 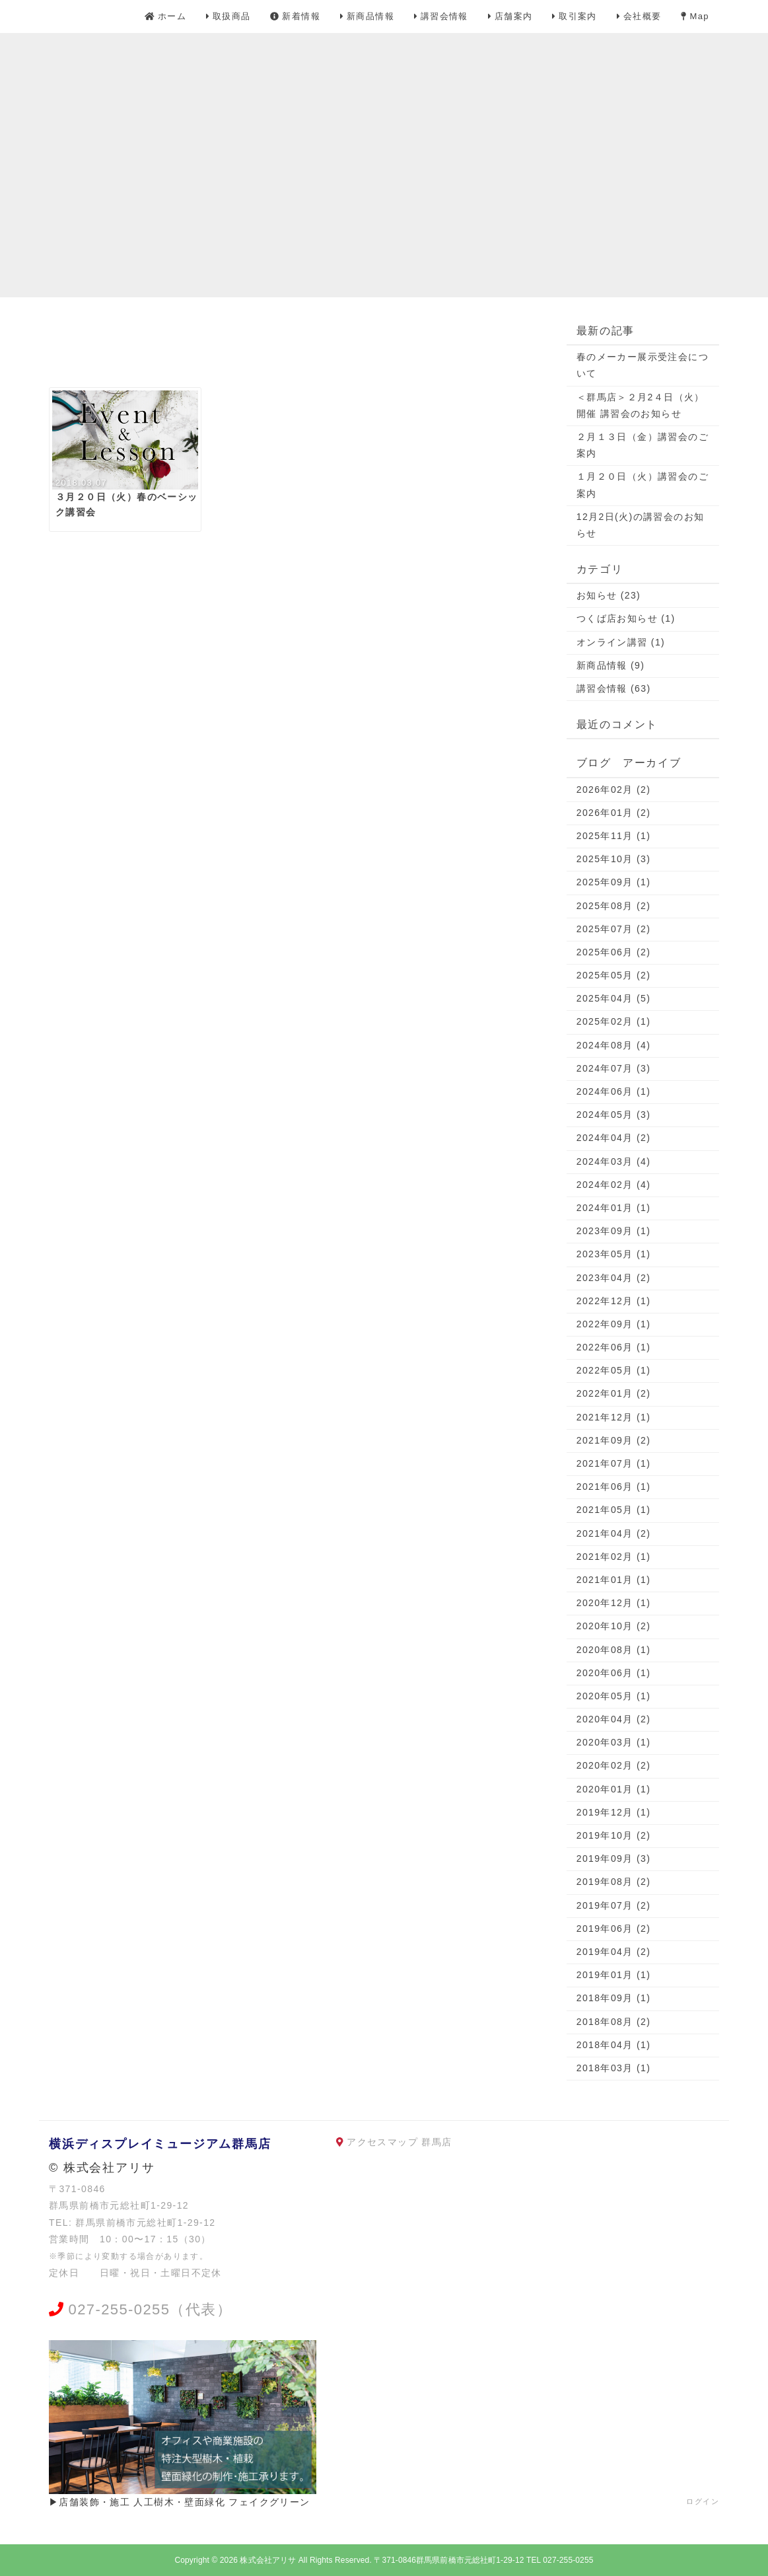 I want to click on ホーム, so click(x=165, y=16).